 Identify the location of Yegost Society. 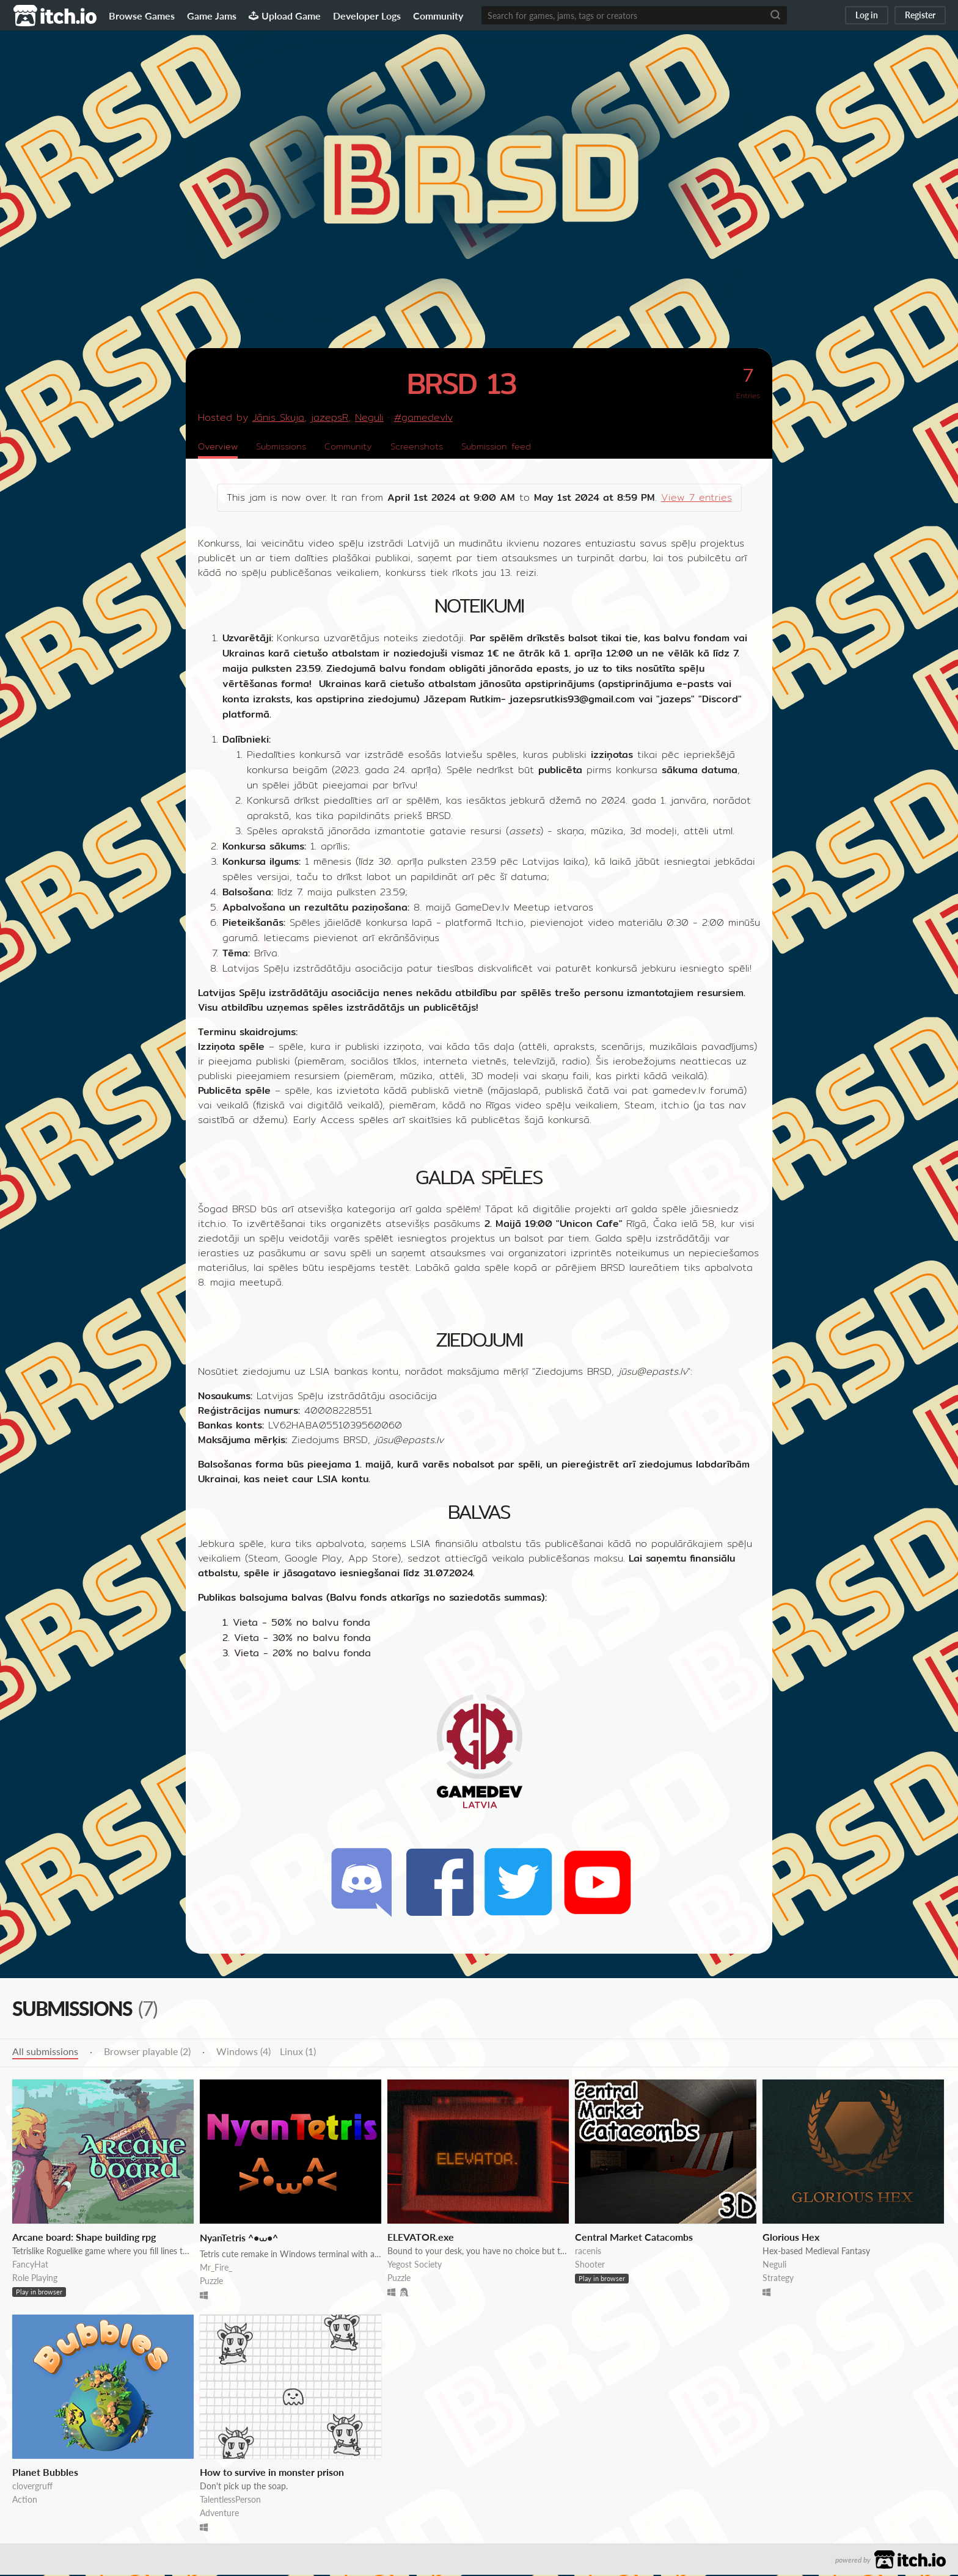
(414, 2265).